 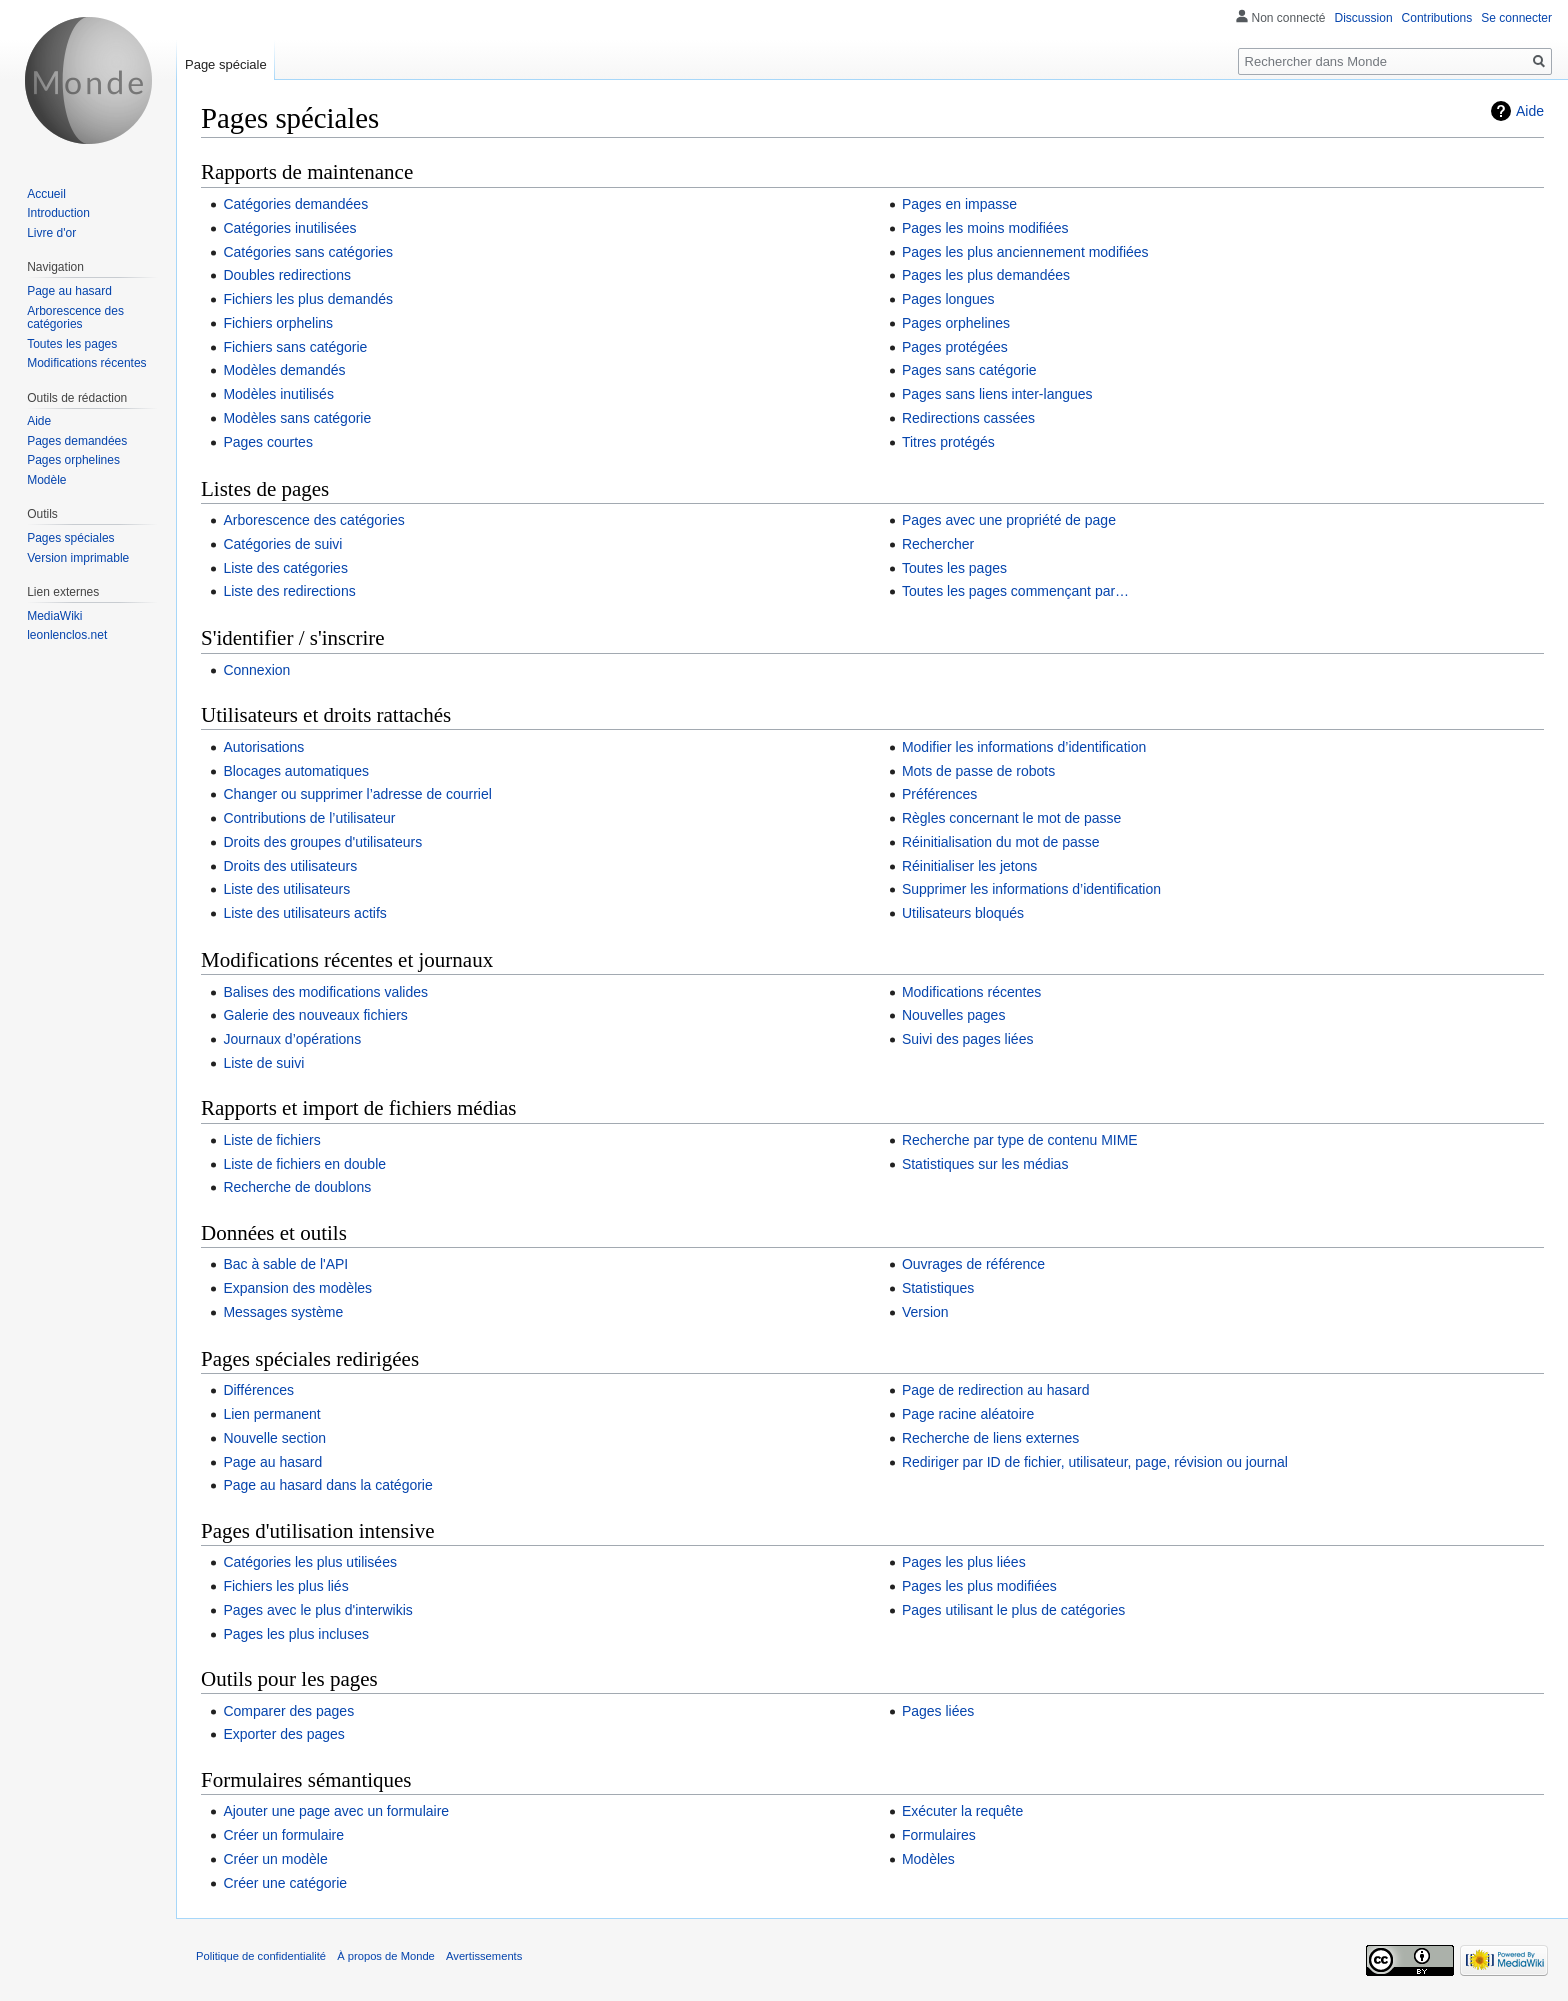 I want to click on Pages avec le plus d'interwikis, so click(x=317, y=1610).